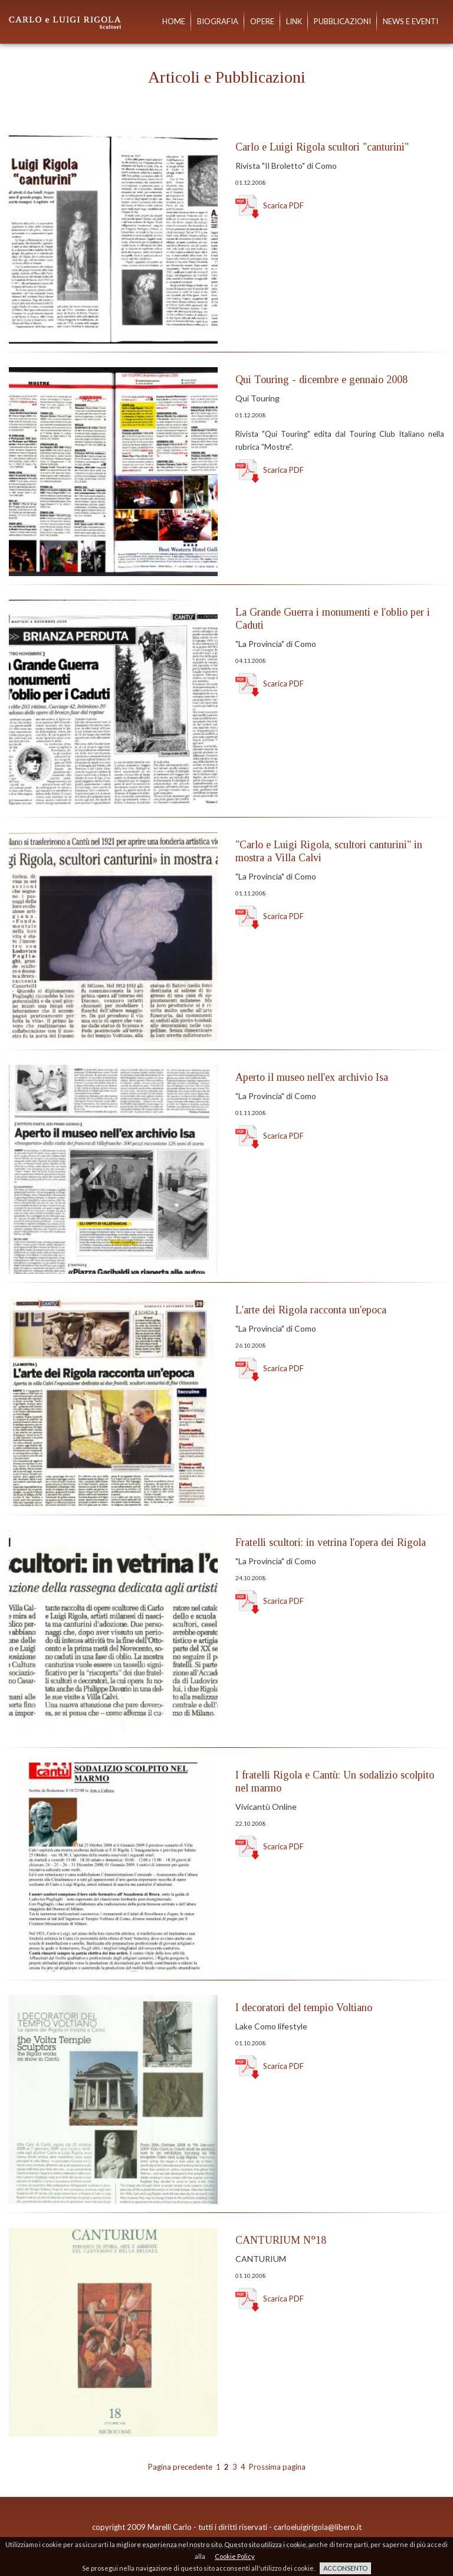  What do you see at coordinates (410, 21) in the screenshot?
I see `News e eventi` at bounding box center [410, 21].